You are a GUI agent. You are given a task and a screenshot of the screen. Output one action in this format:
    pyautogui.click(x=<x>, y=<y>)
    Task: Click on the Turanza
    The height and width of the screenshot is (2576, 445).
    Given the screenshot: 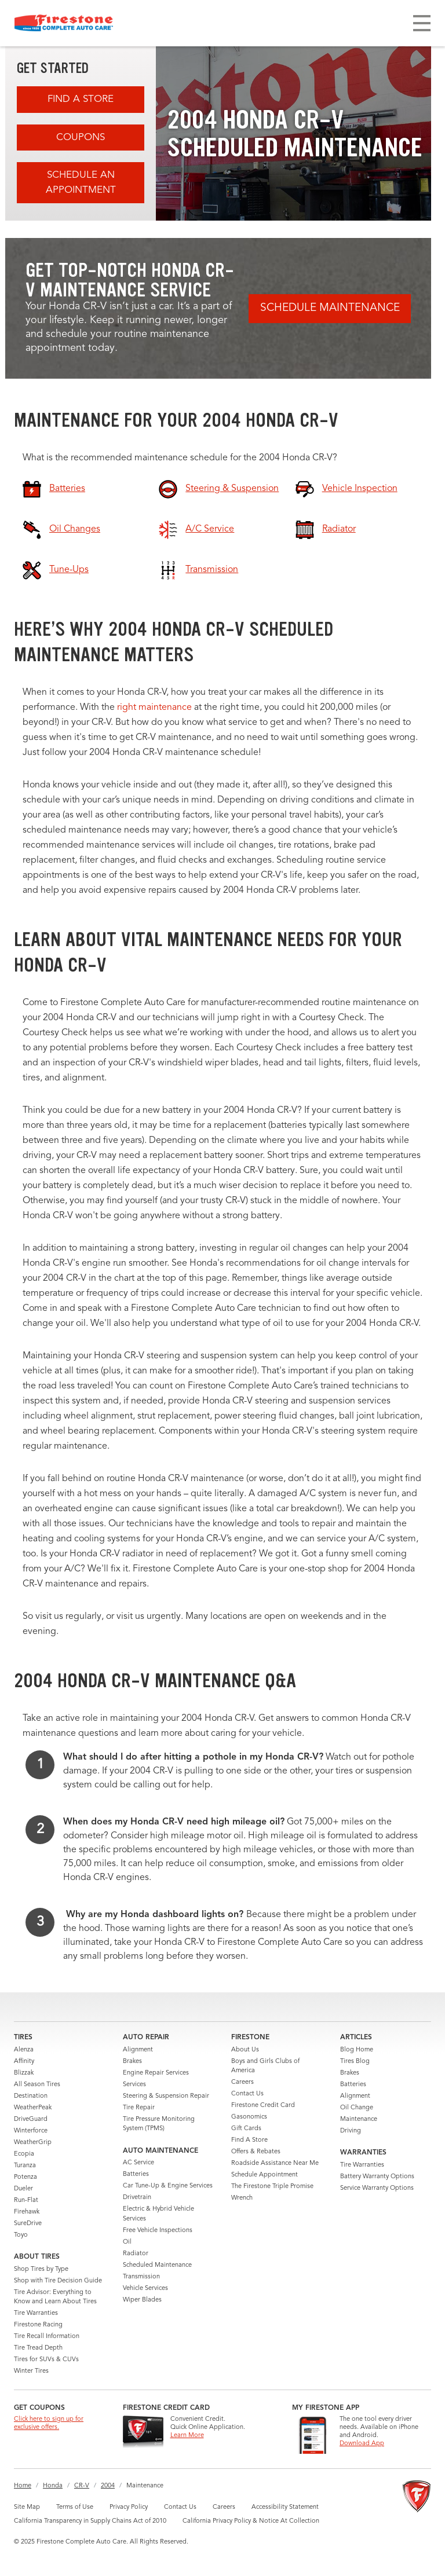 What is the action you would take?
    pyautogui.click(x=25, y=2166)
    